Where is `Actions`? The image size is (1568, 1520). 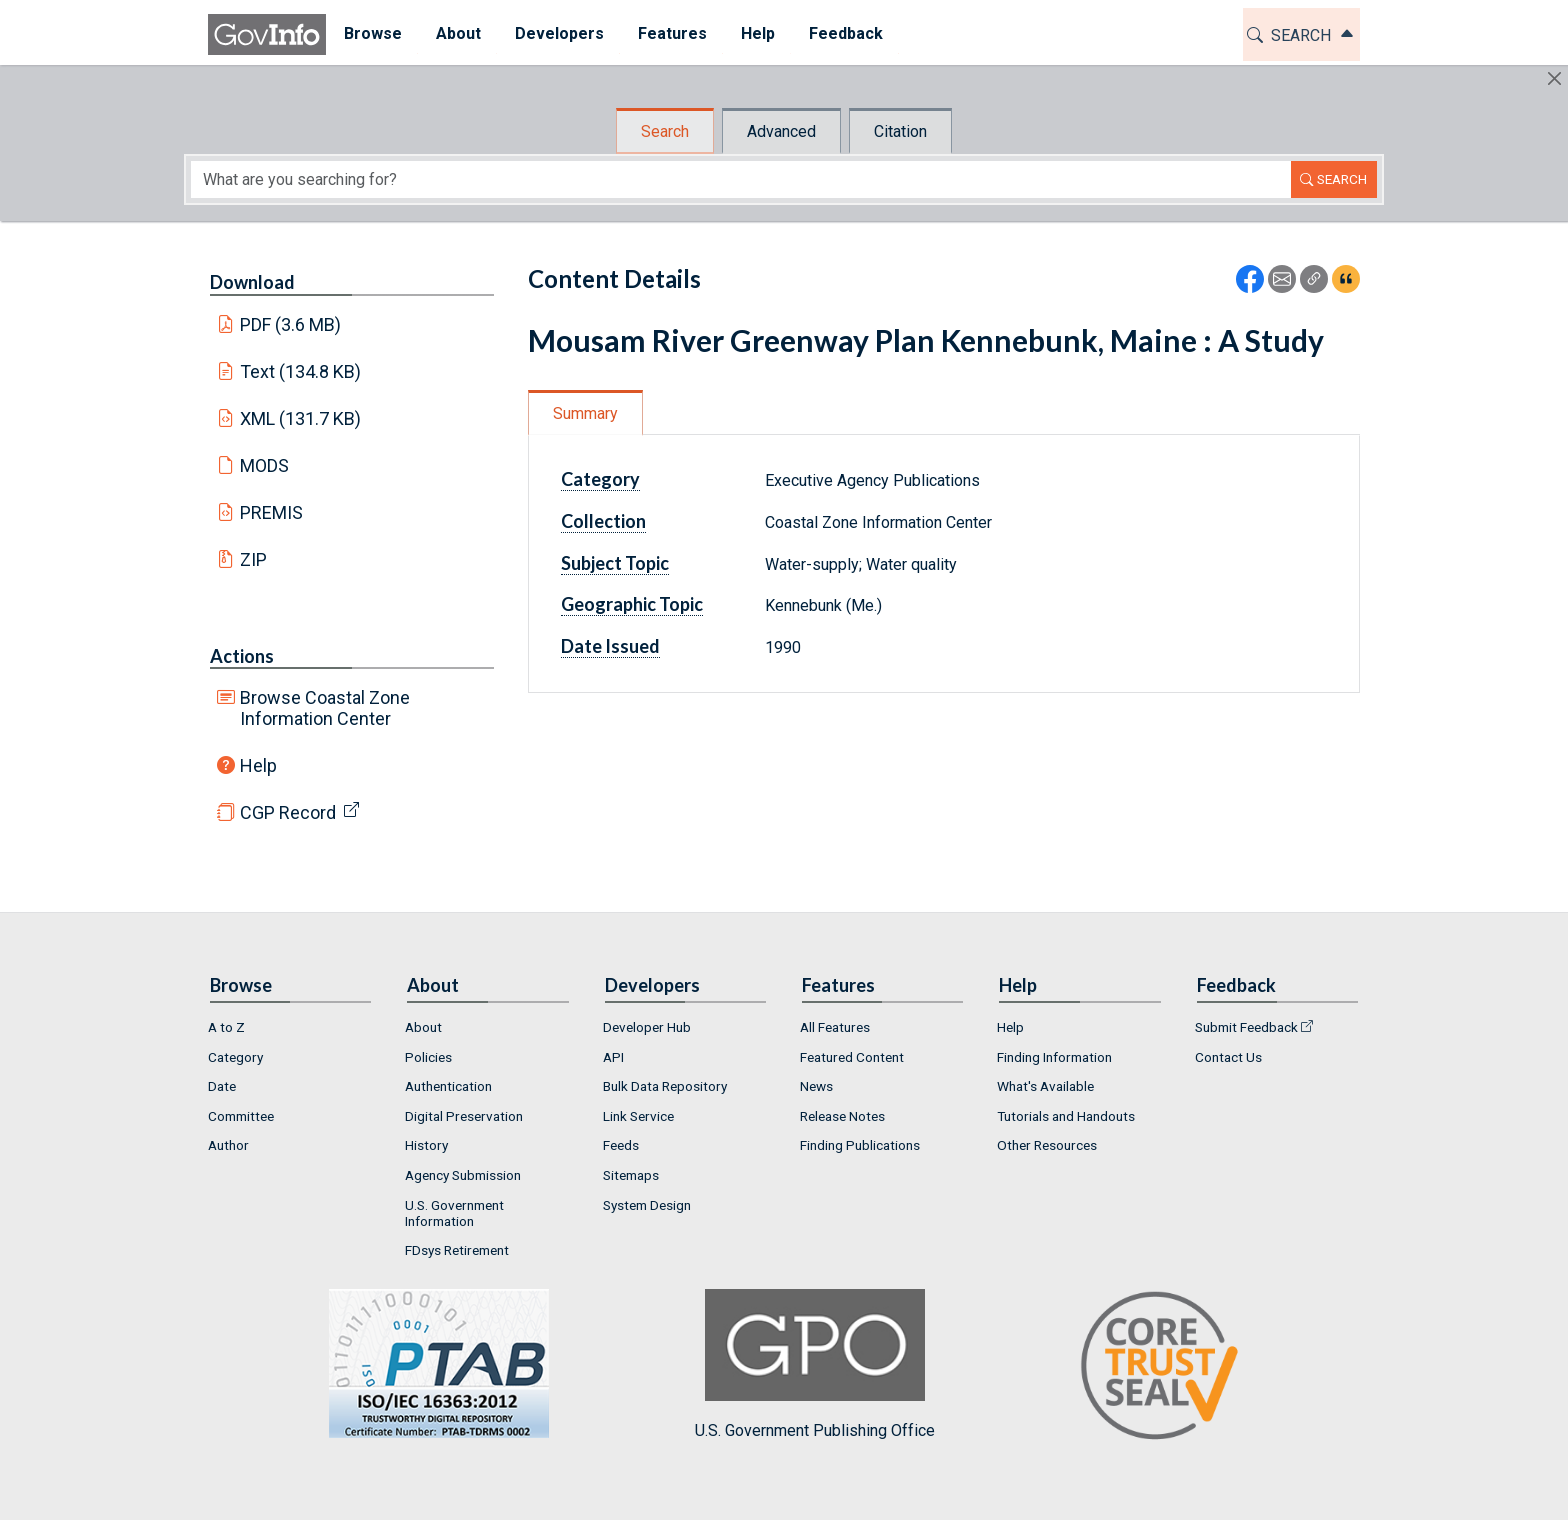 Actions is located at coordinates (242, 656).